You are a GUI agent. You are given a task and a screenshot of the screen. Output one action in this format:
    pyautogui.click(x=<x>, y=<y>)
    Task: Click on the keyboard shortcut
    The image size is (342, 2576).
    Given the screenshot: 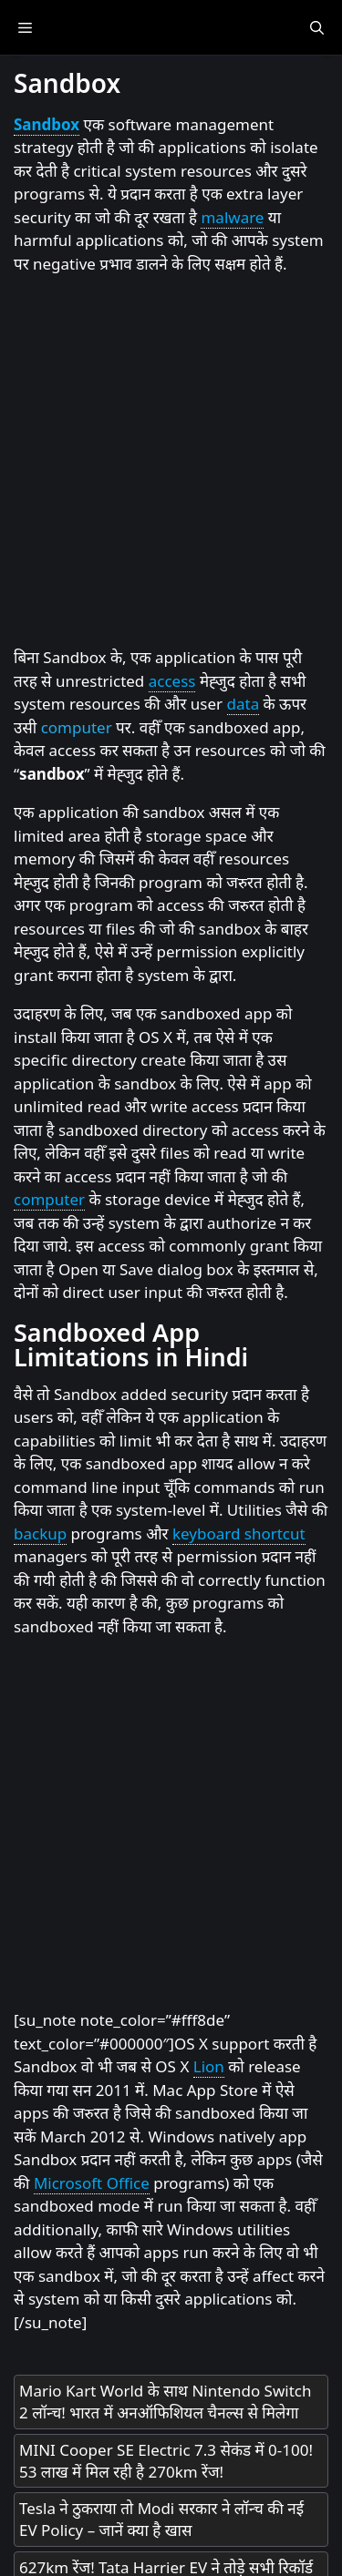 What is the action you would take?
    pyautogui.click(x=239, y=1533)
    